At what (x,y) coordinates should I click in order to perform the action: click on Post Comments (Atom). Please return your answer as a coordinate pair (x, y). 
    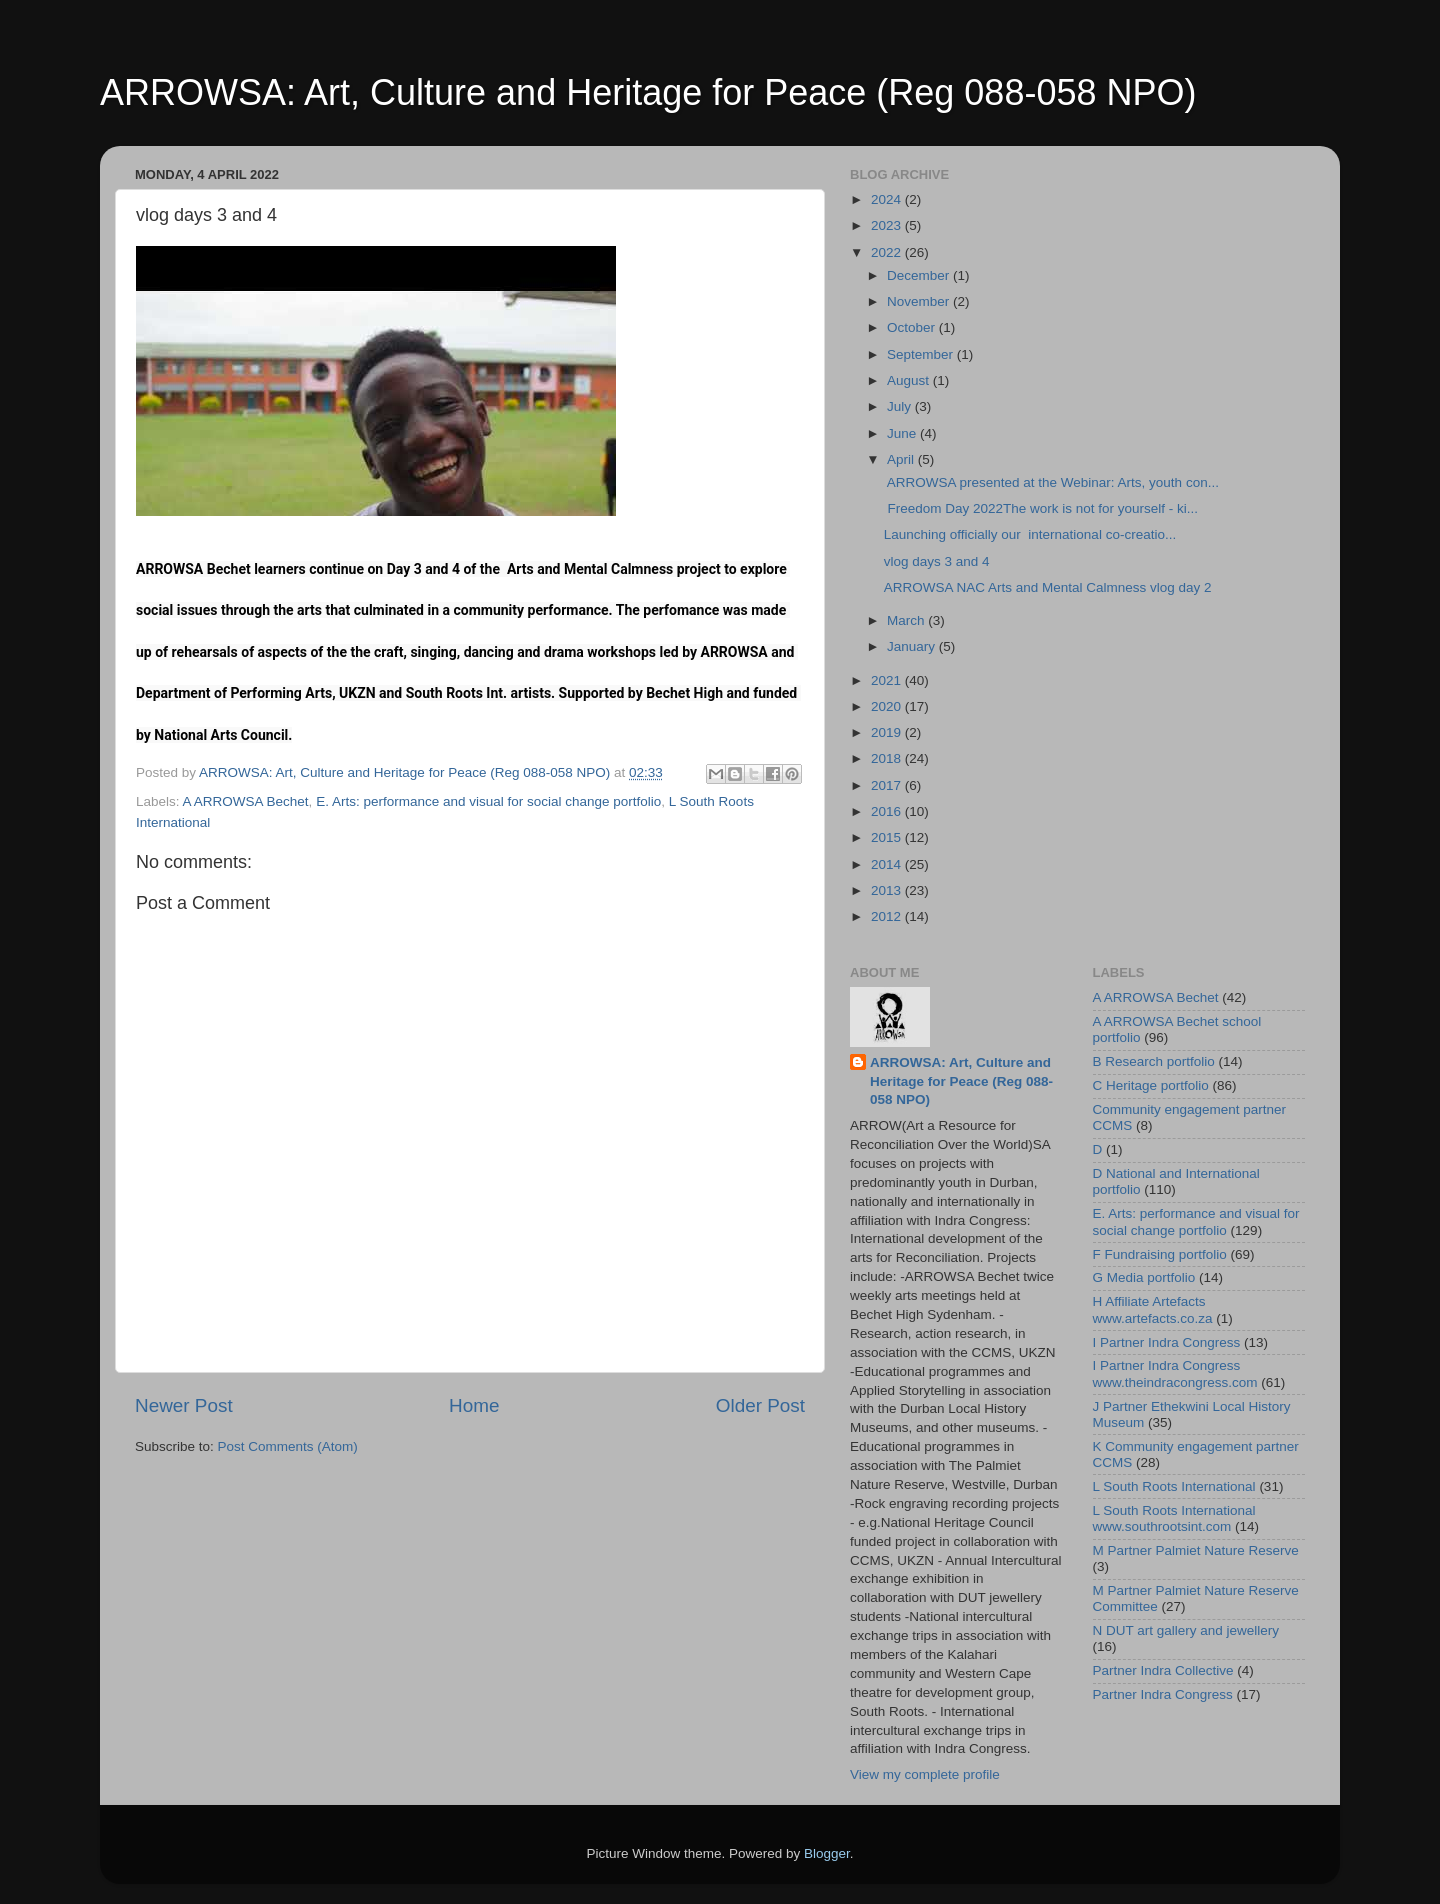
    Looking at the image, I should click on (288, 1446).